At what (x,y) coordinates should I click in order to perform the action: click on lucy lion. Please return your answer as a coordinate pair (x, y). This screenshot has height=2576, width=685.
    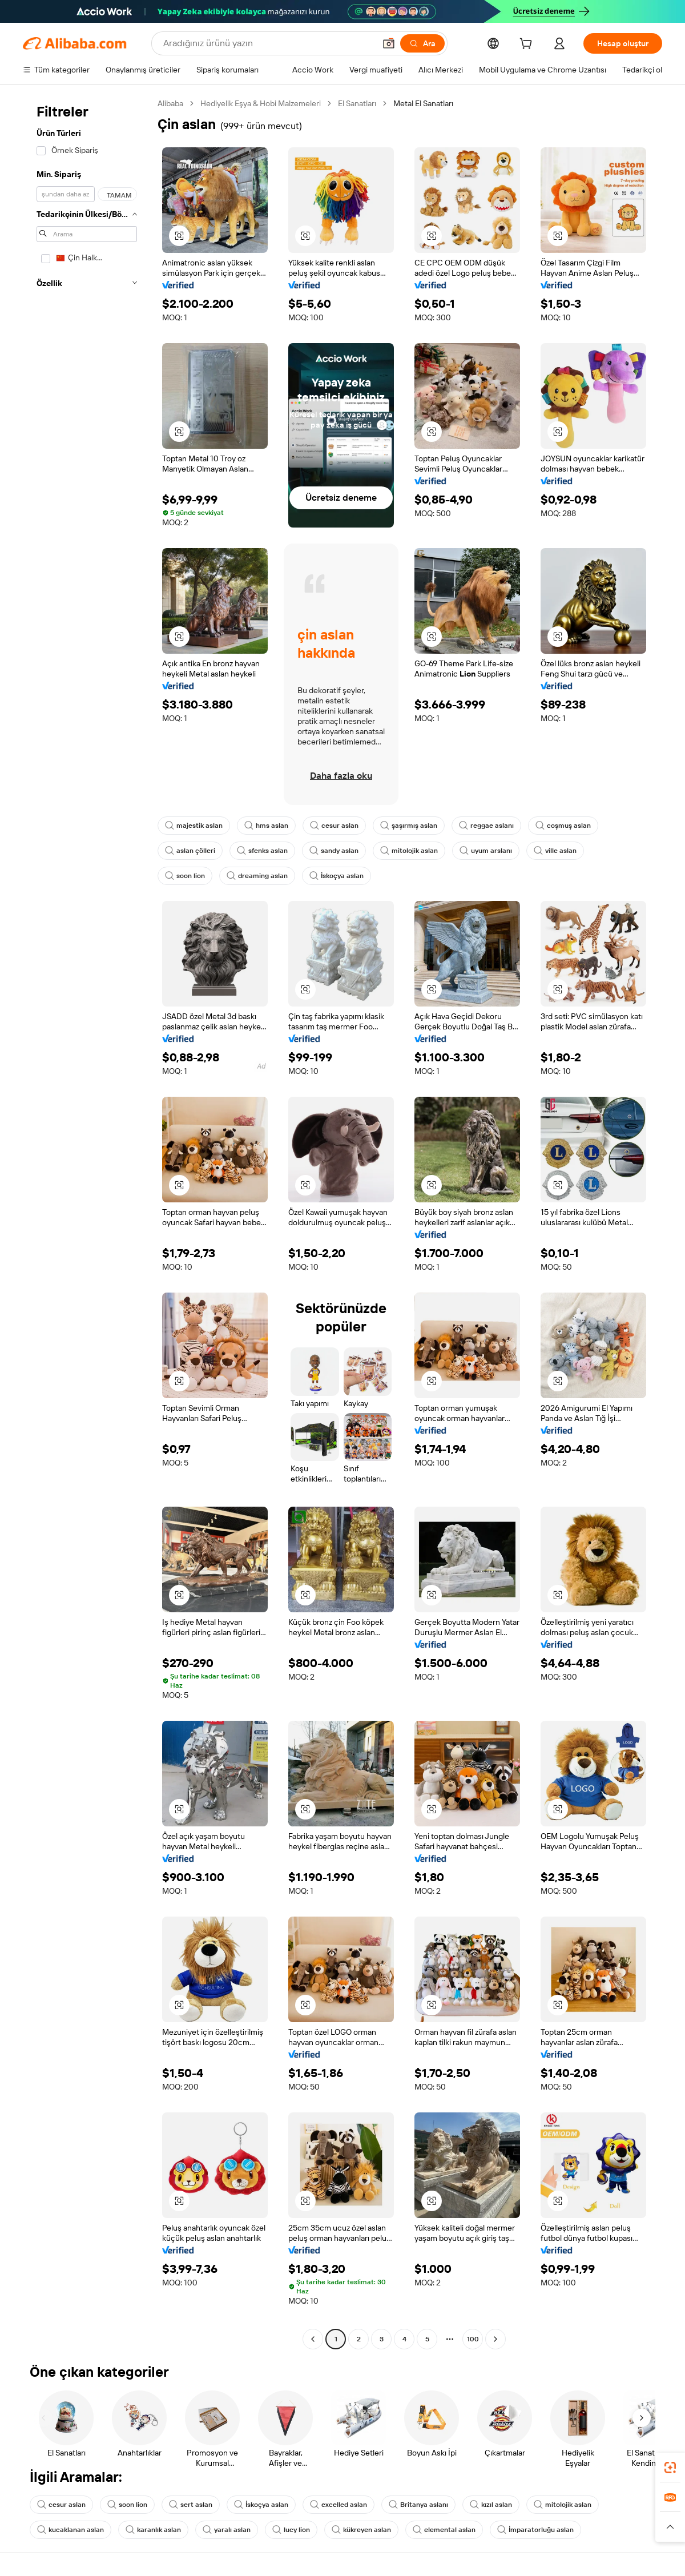
    Looking at the image, I should click on (291, 2529).